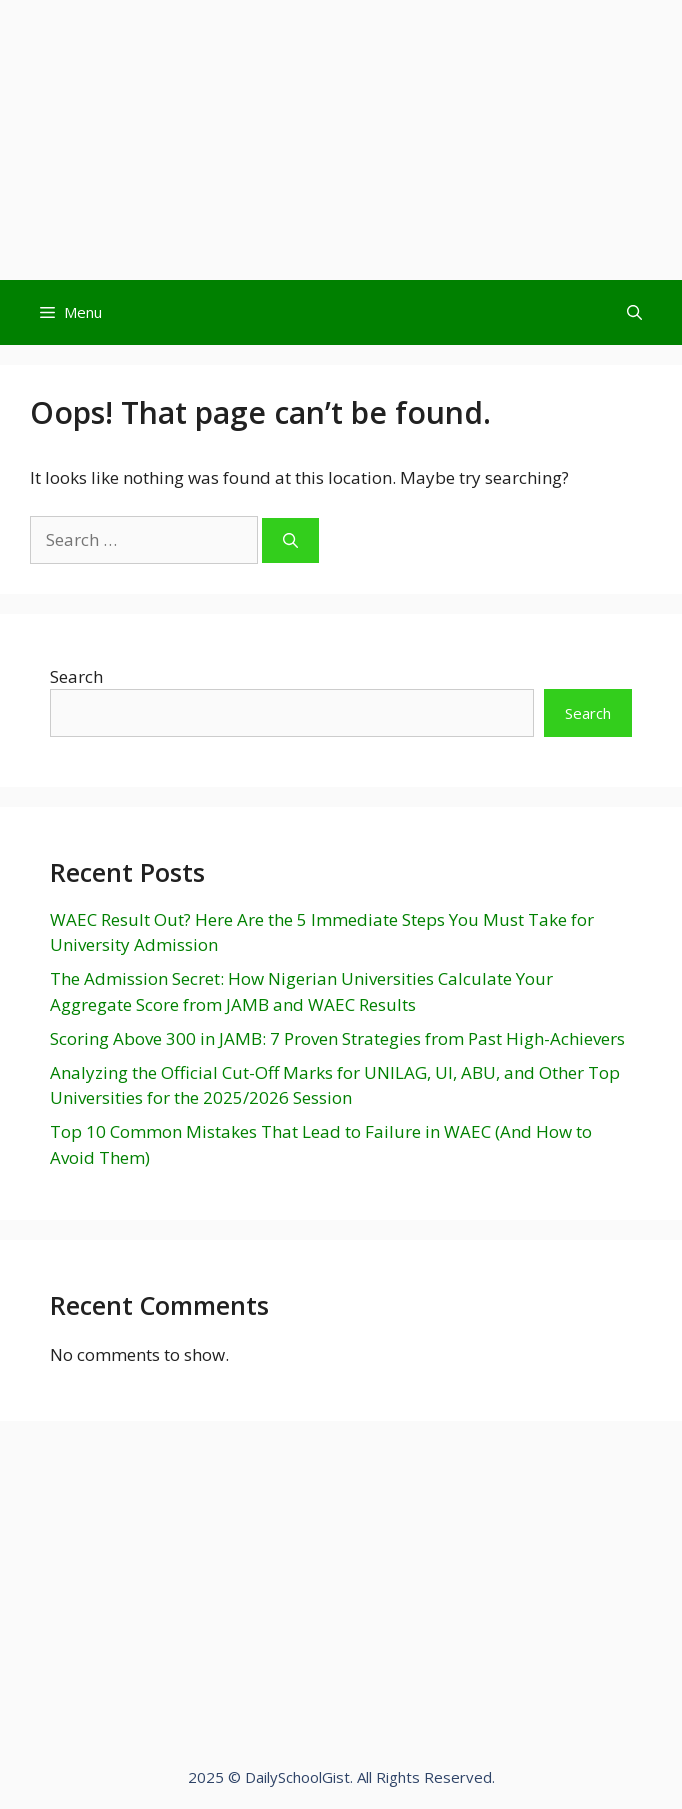 The width and height of the screenshot is (682, 1809). What do you see at coordinates (290, 540) in the screenshot?
I see `[Search]` at bounding box center [290, 540].